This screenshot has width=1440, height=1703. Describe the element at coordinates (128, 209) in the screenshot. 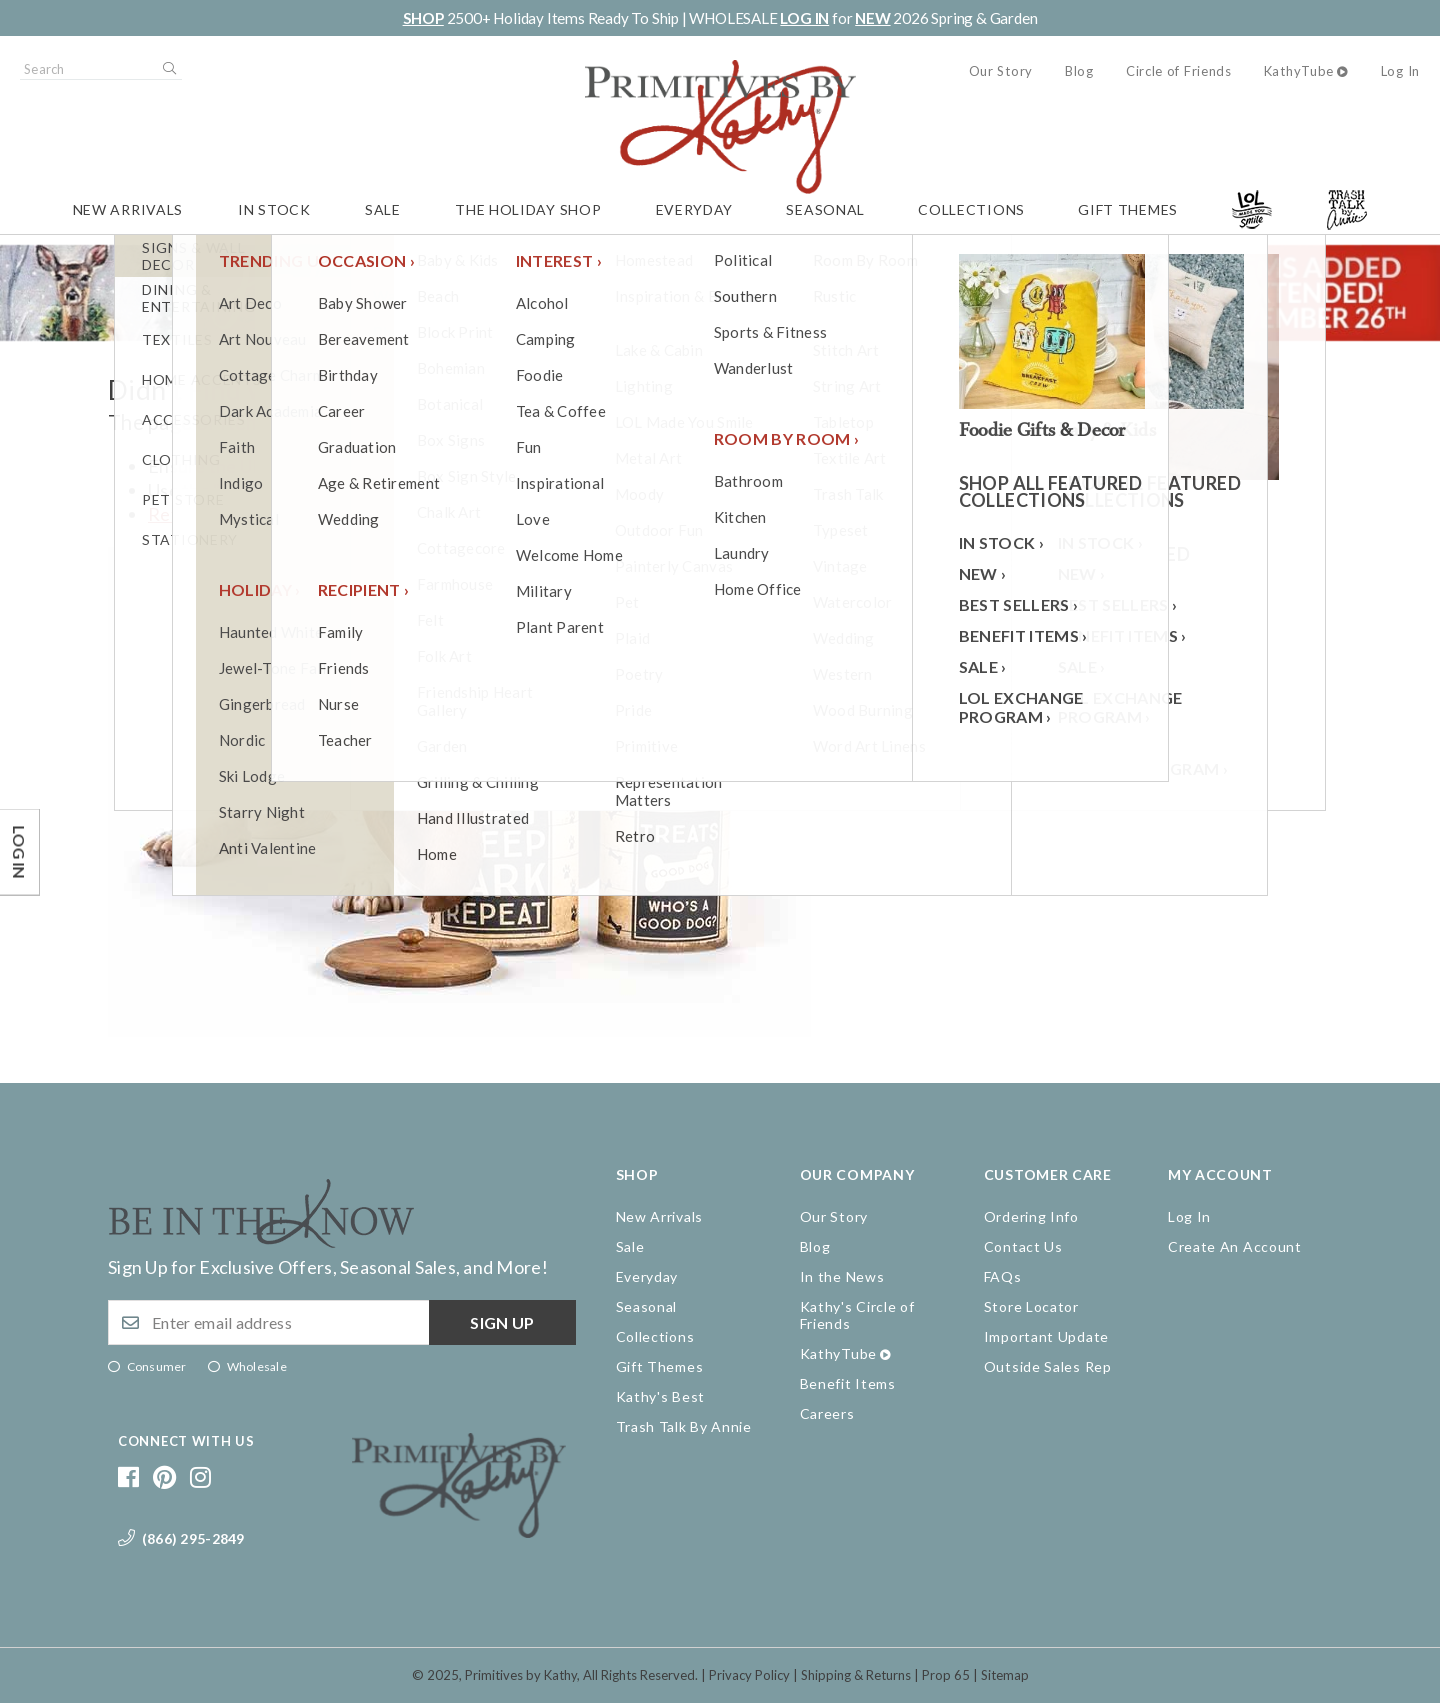

I see `New Arrivals` at that location.